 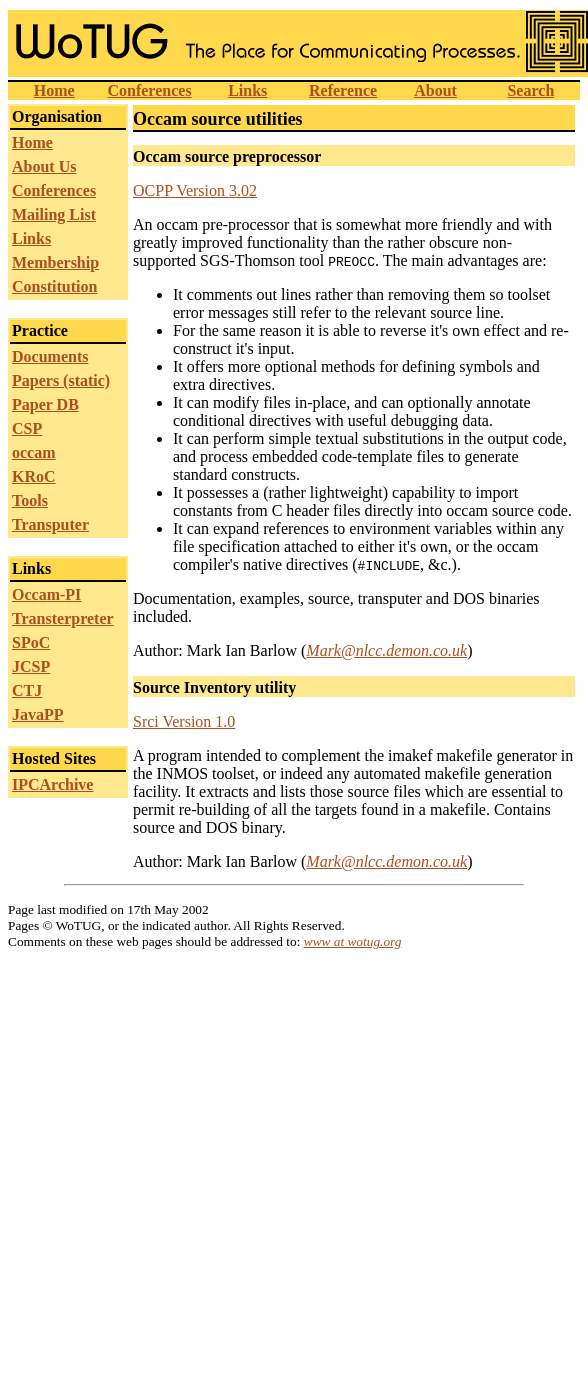 What do you see at coordinates (54, 90) in the screenshot?
I see `Home` at bounding box center [54, 90].